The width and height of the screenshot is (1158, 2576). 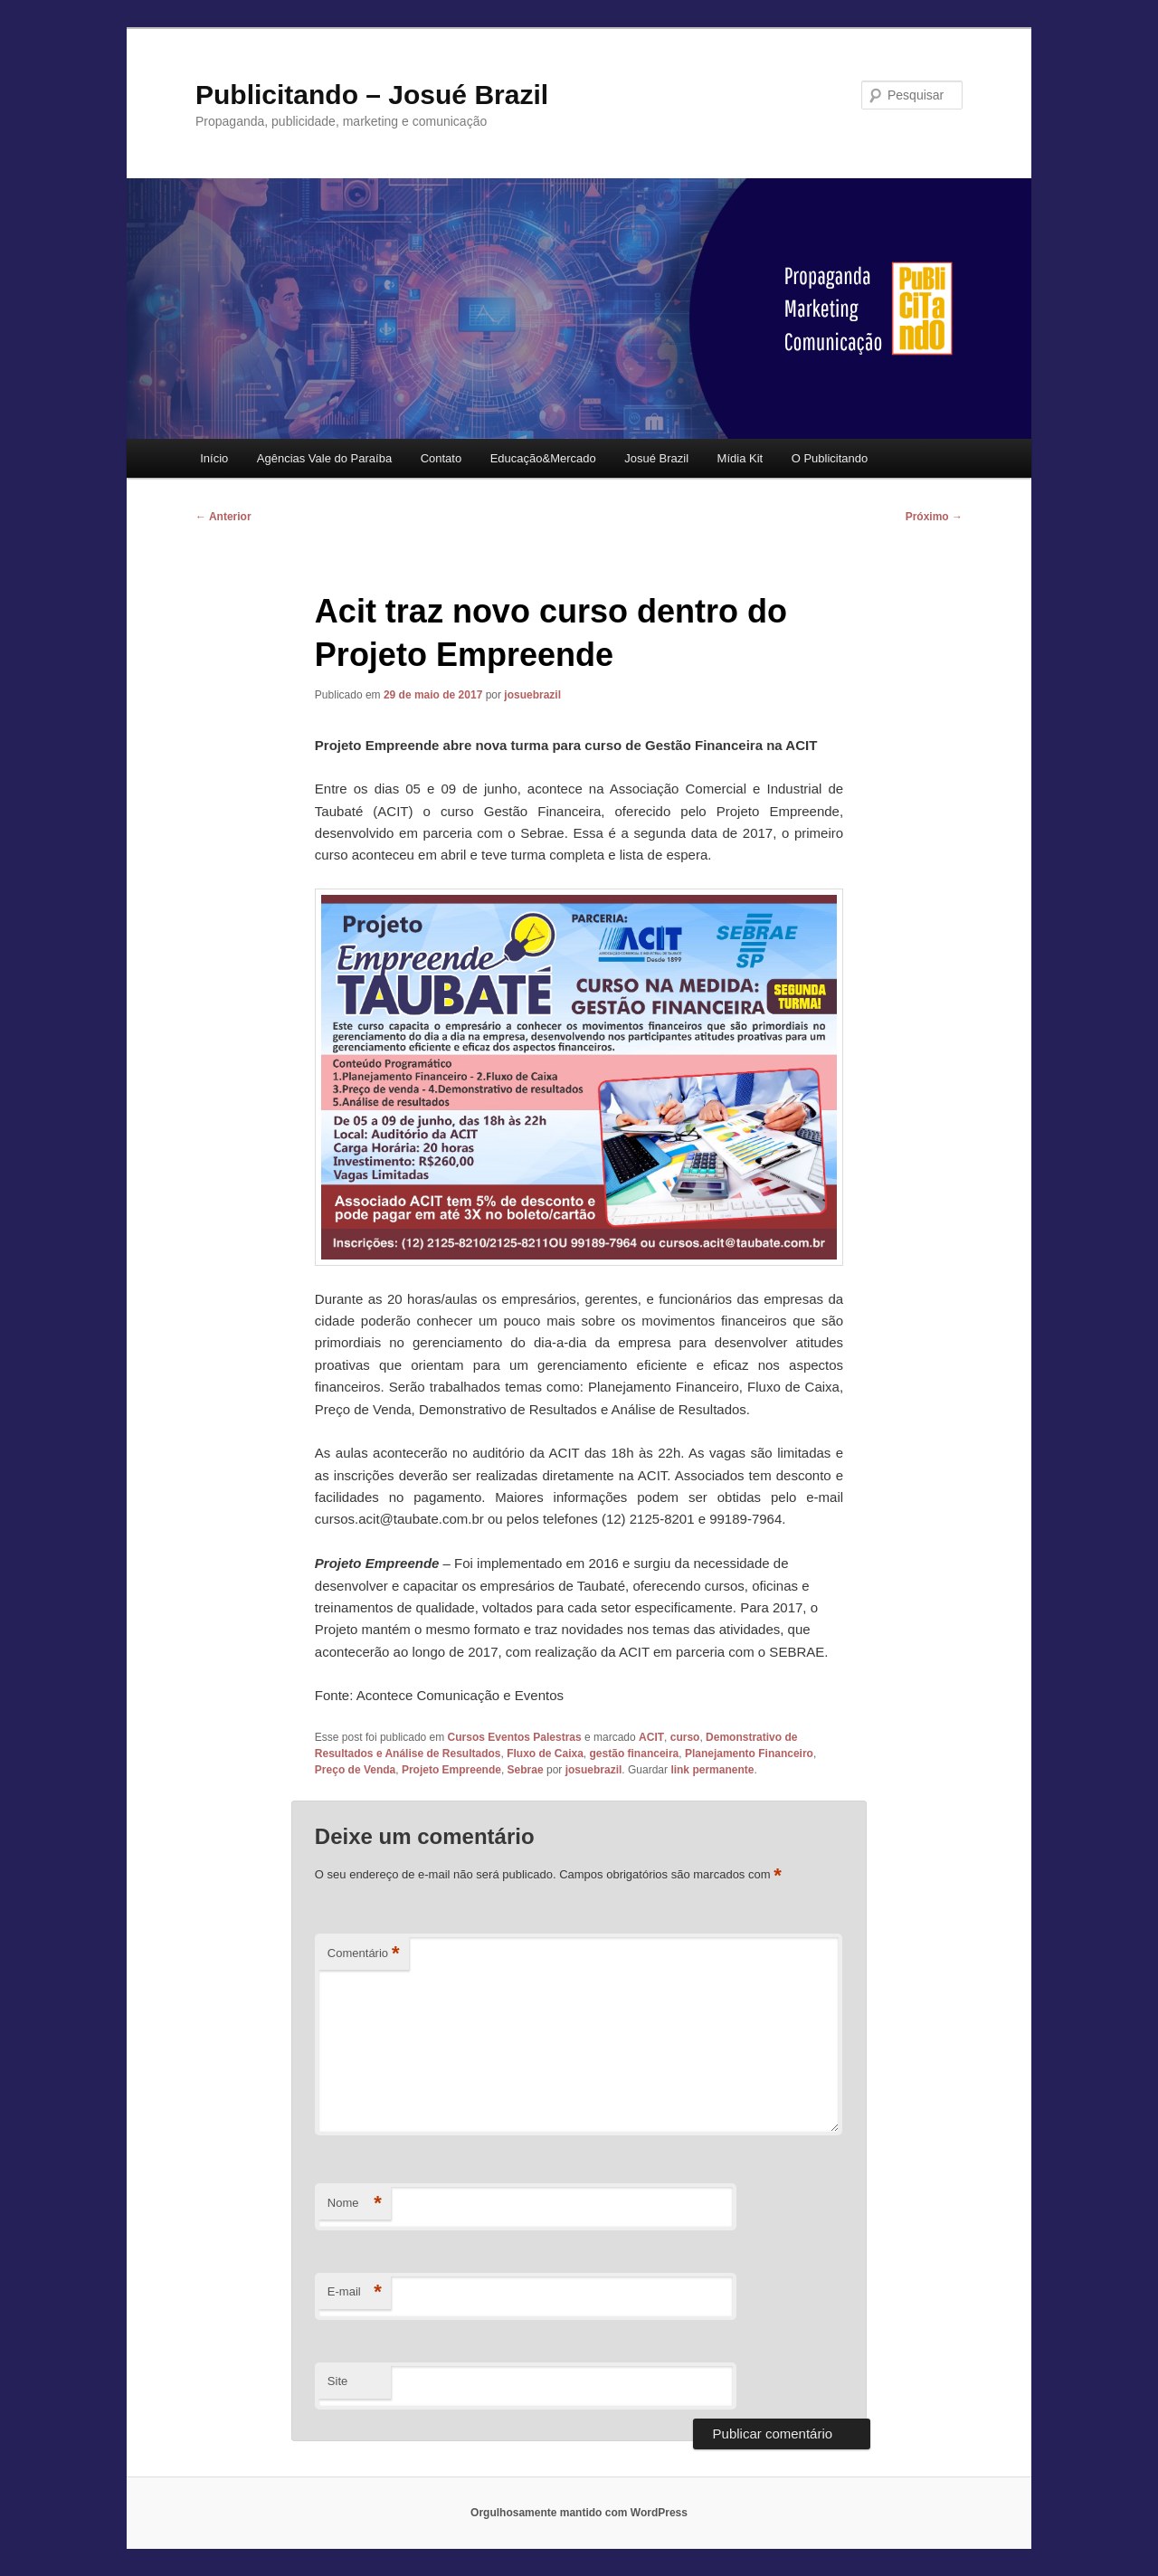 I want to click on link permanente, so click(x=712, y=1769).